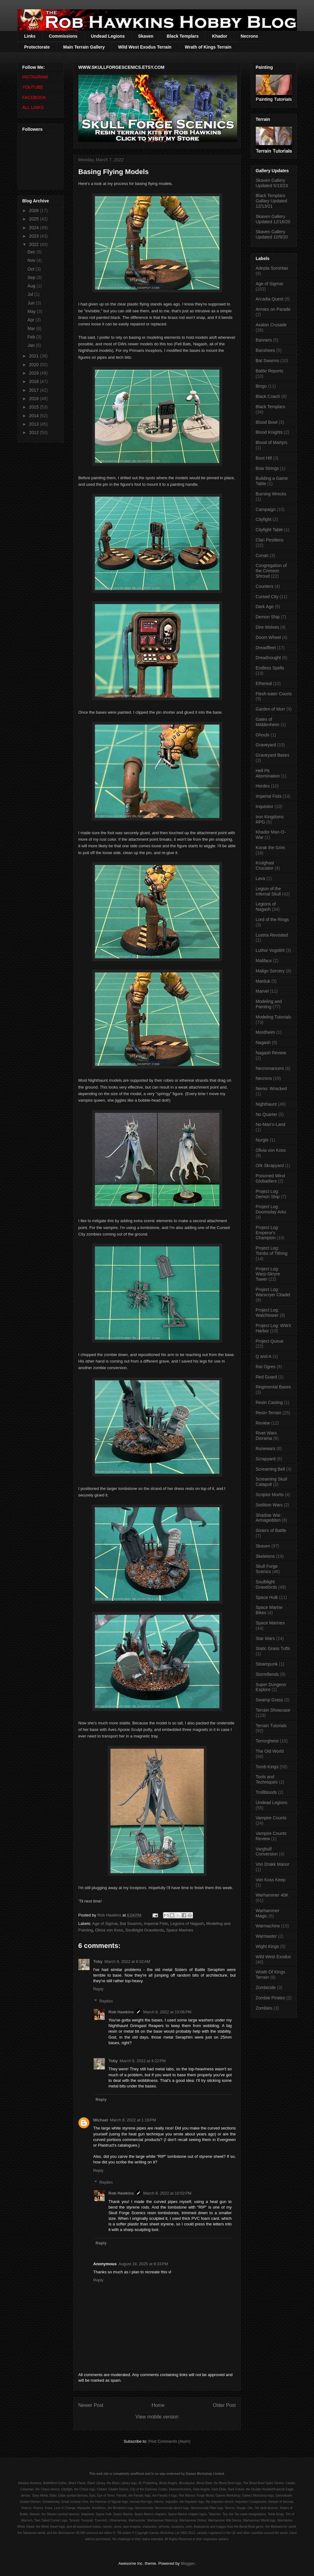 The image size is (314, 2576). Describe the element at coordinates (98, 1989) in the screenshot. I see `Reply` at that location.